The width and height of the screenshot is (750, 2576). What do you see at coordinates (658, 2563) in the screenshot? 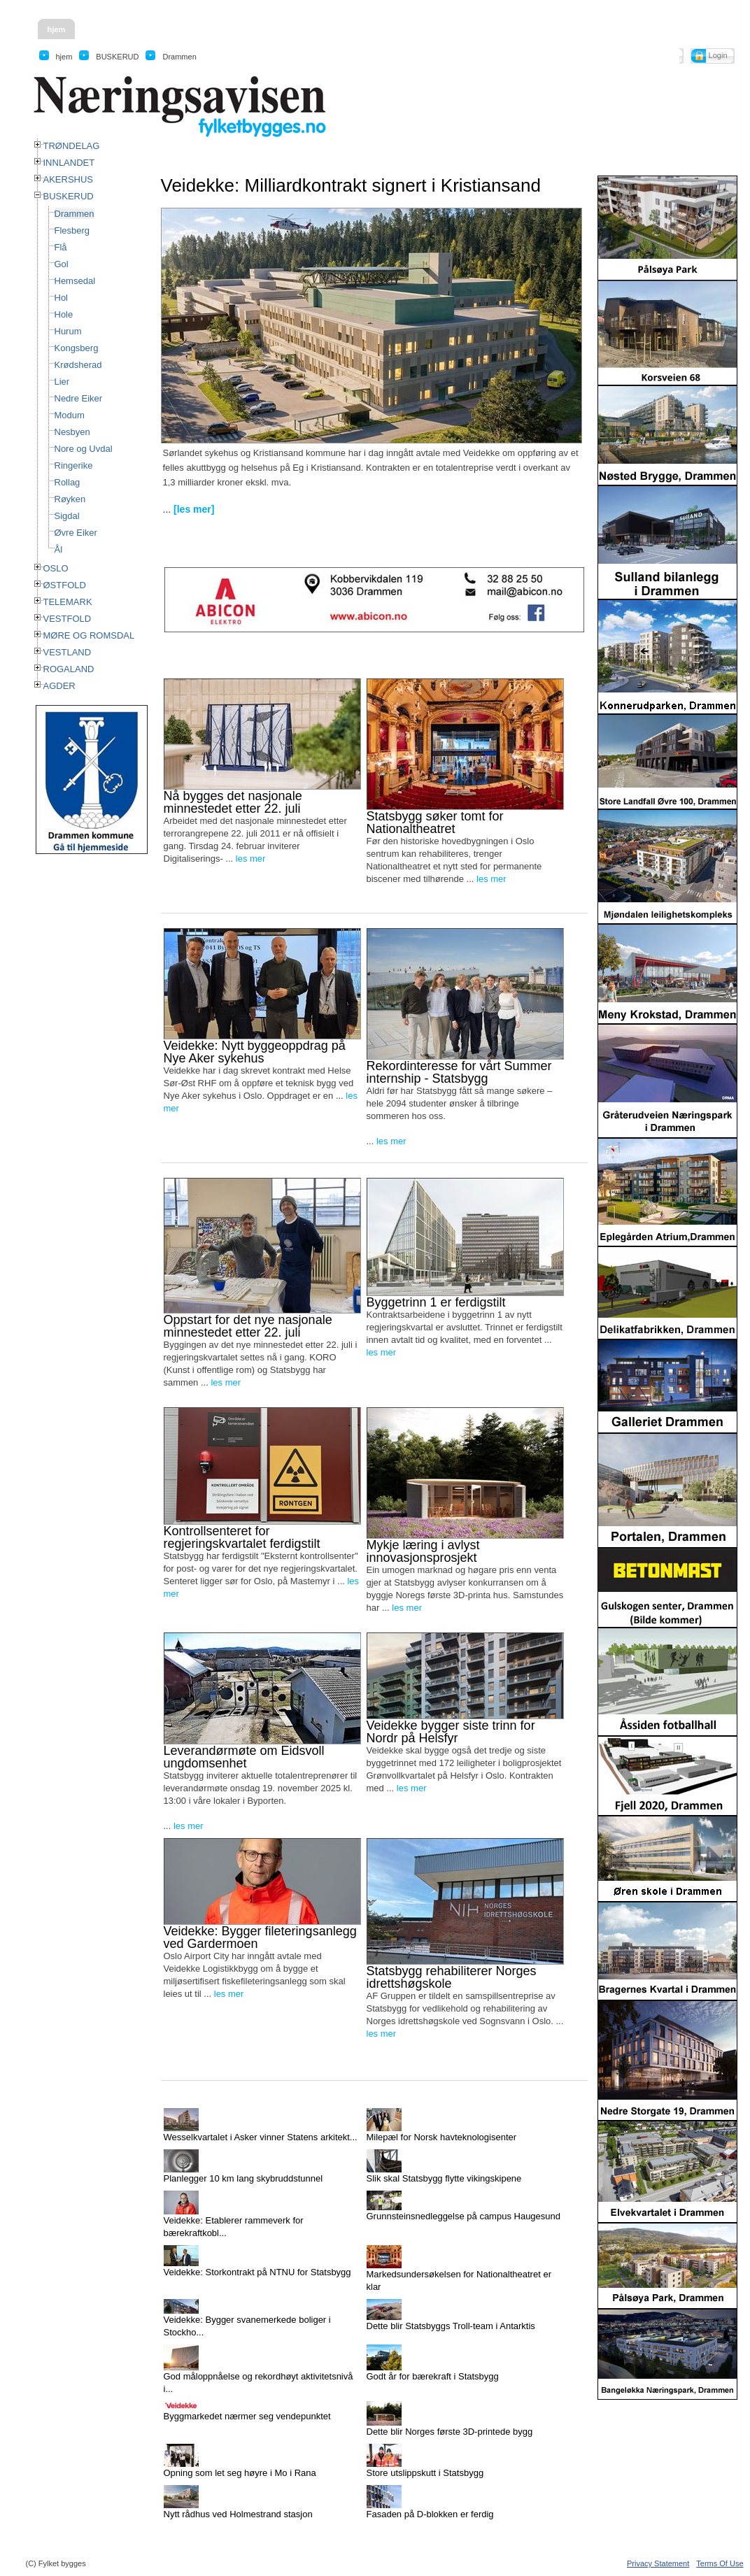
I see `Privacy Statement` at bounding box center [658, 2563].